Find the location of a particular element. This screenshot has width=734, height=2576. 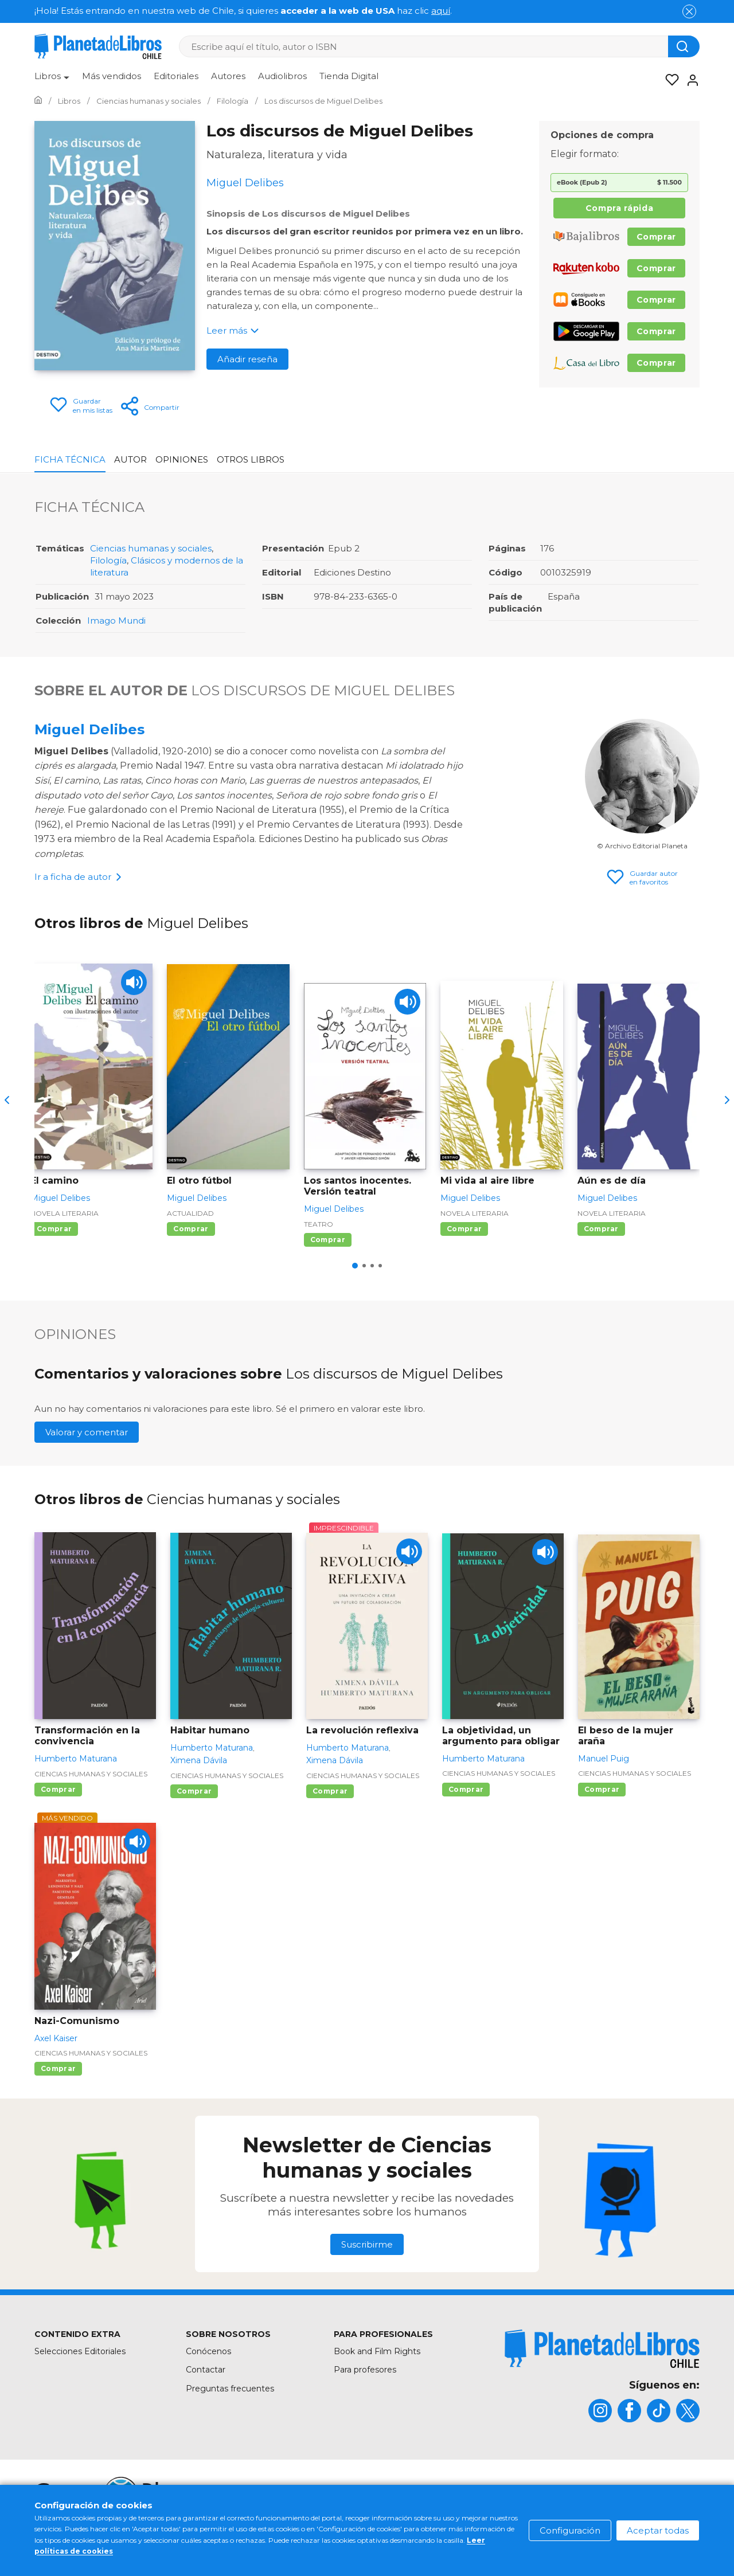

Suscribirme is located at coordinates (367, 2244).